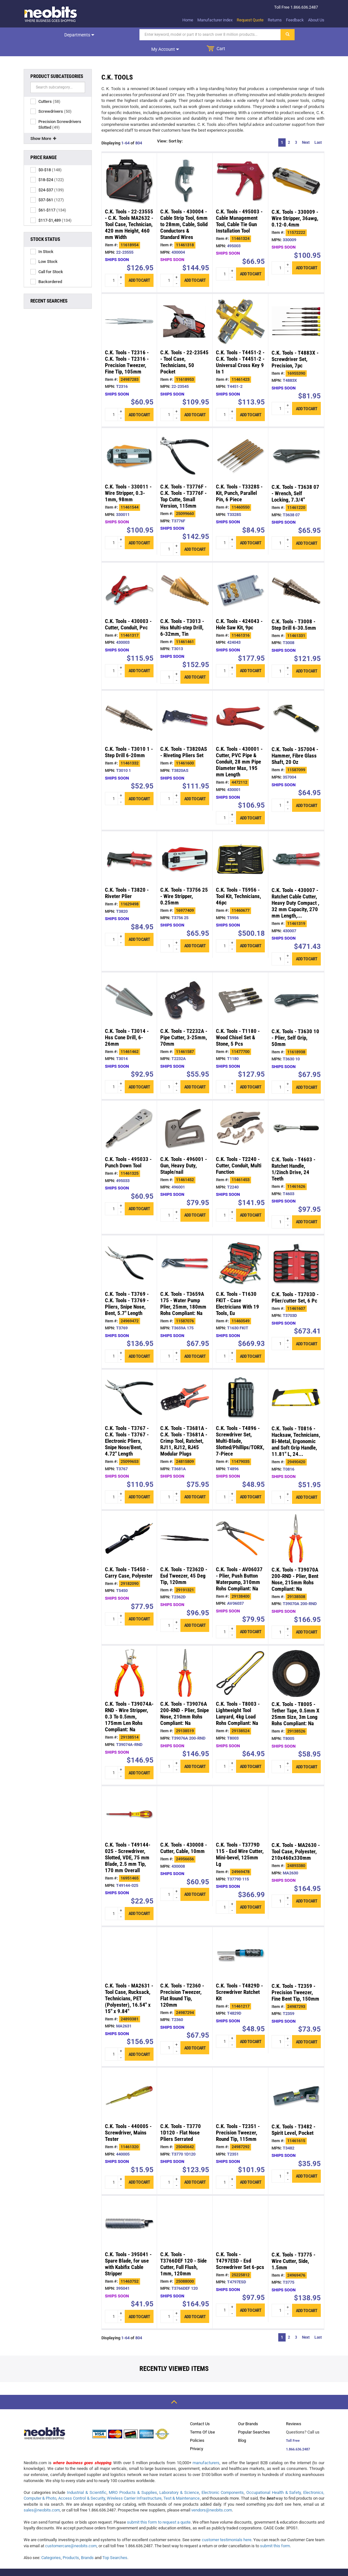 This screenshot has height=2576, width=348. What do you see at coordinates (238, 2118) in the screenshot?
I see `C.K. Tools - T2351 - Precision Tweezer, Round Tip, 115mm` at bounding box center [238, 2118].